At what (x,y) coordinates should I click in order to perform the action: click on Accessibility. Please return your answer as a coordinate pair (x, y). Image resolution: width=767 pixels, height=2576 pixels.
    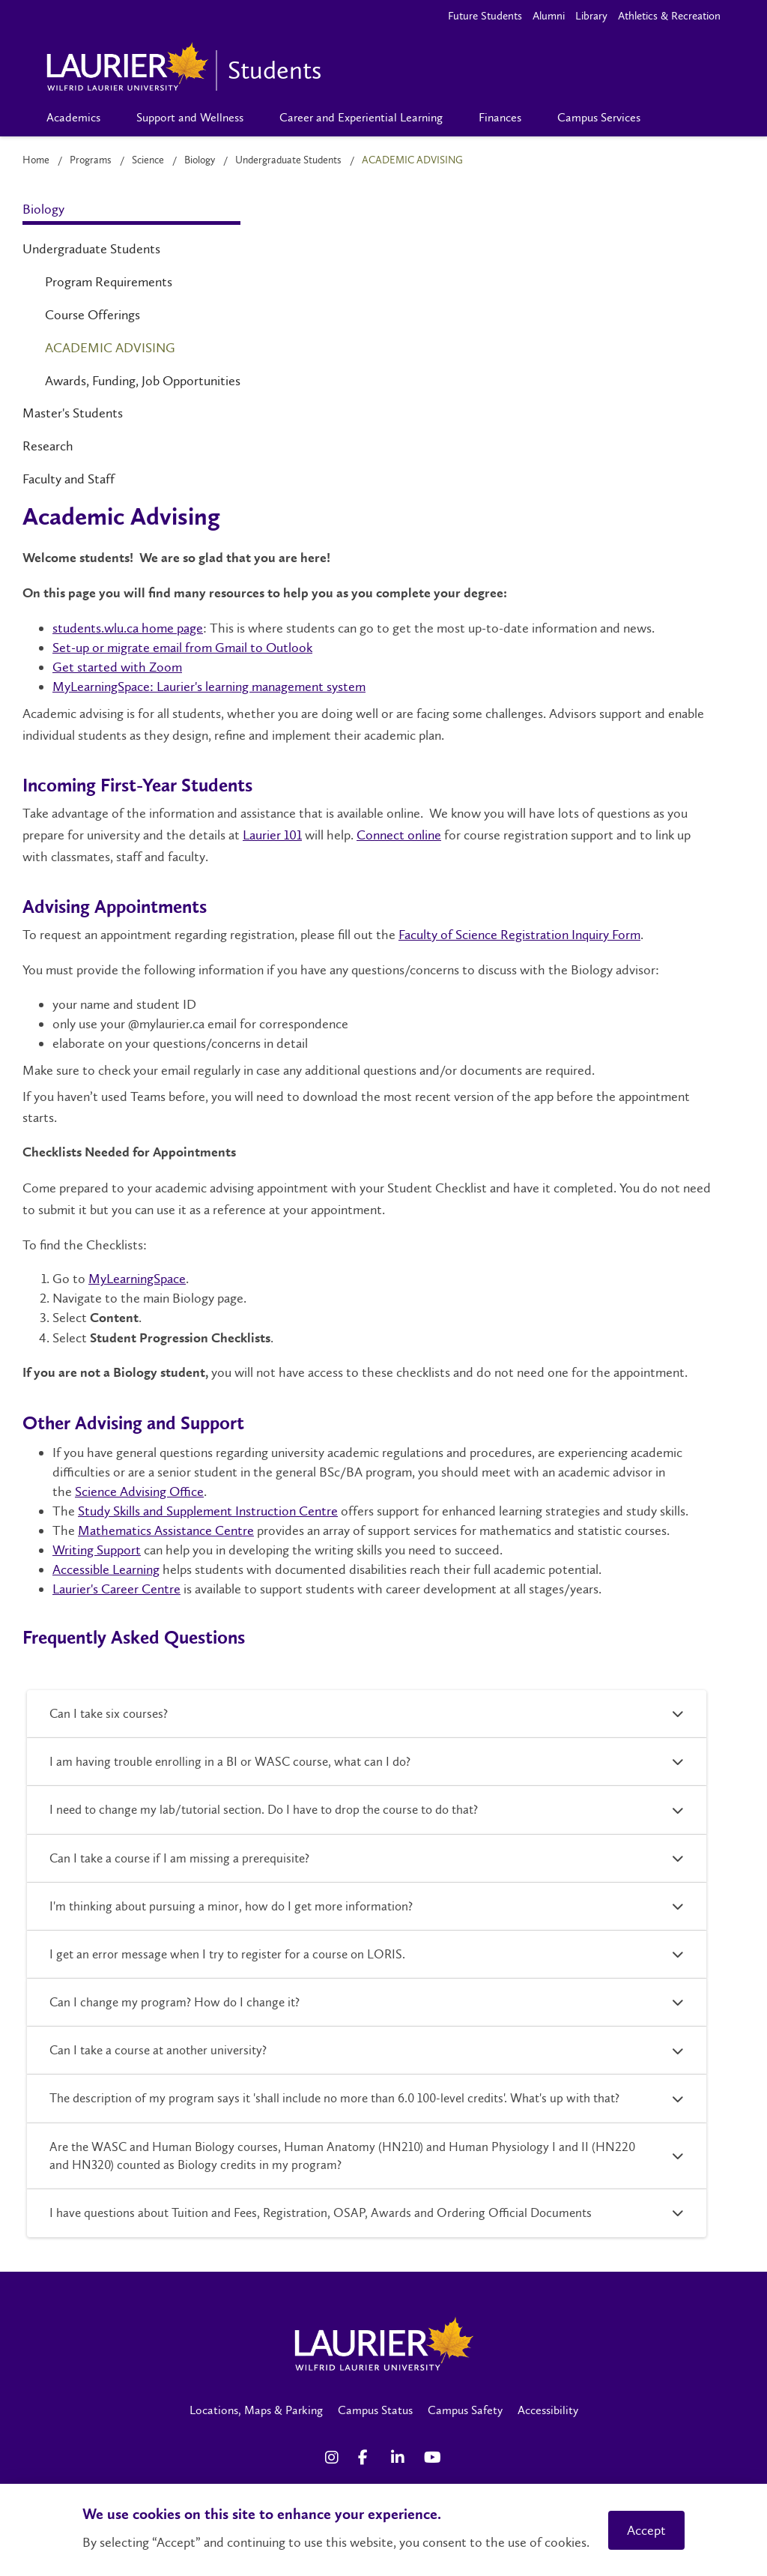
    Looking at the image, I should click on (548, 2410).